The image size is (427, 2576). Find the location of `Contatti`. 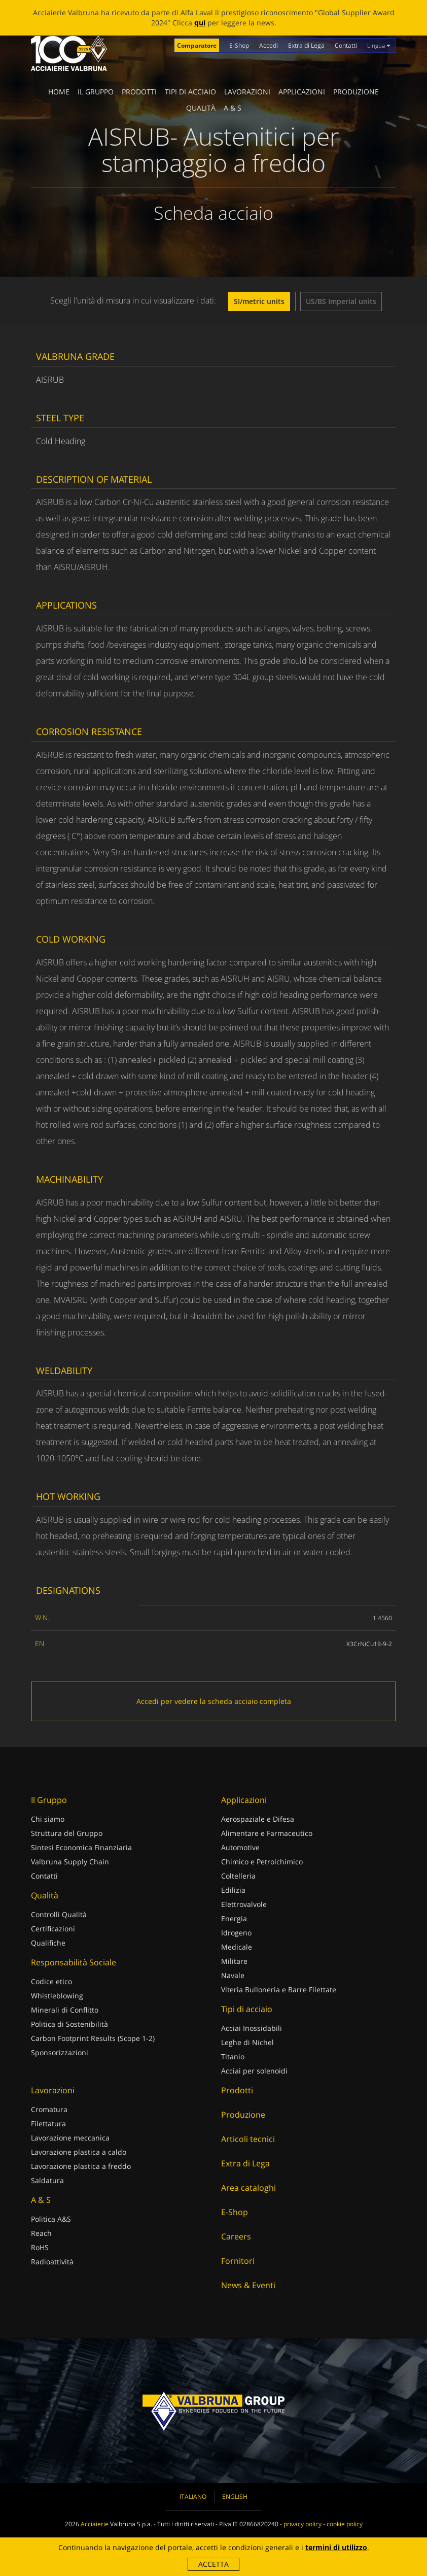

Contatti is located at coordinates (346, 45).